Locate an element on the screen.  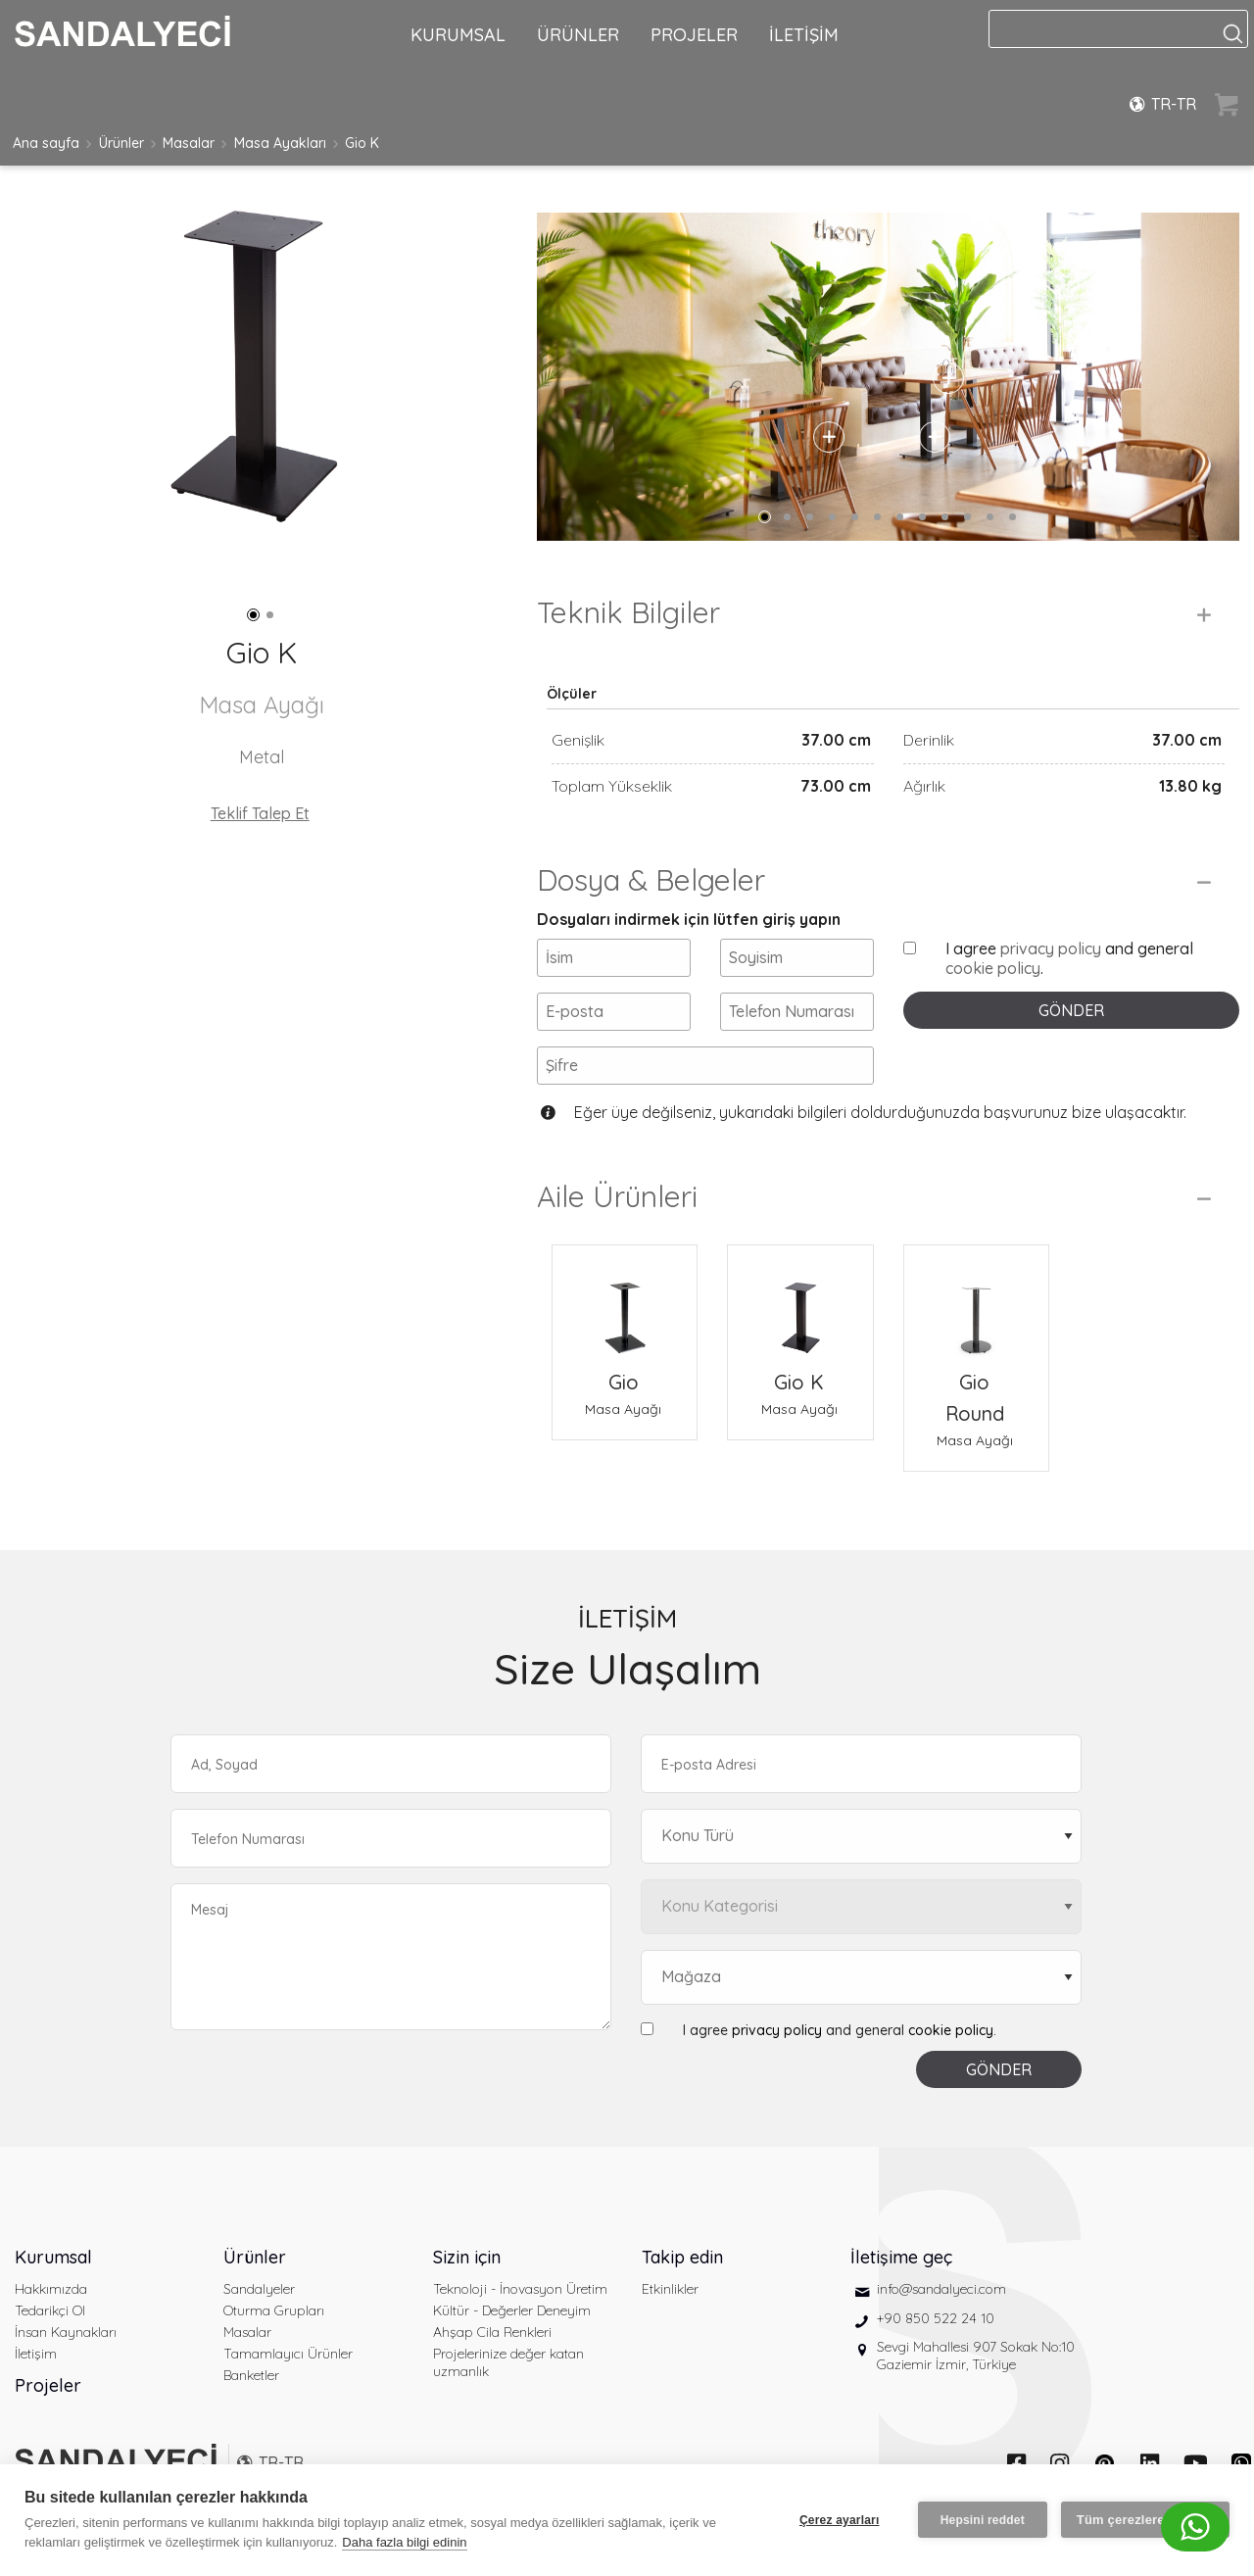
Takip edin is located at coordinates (682, 2257).